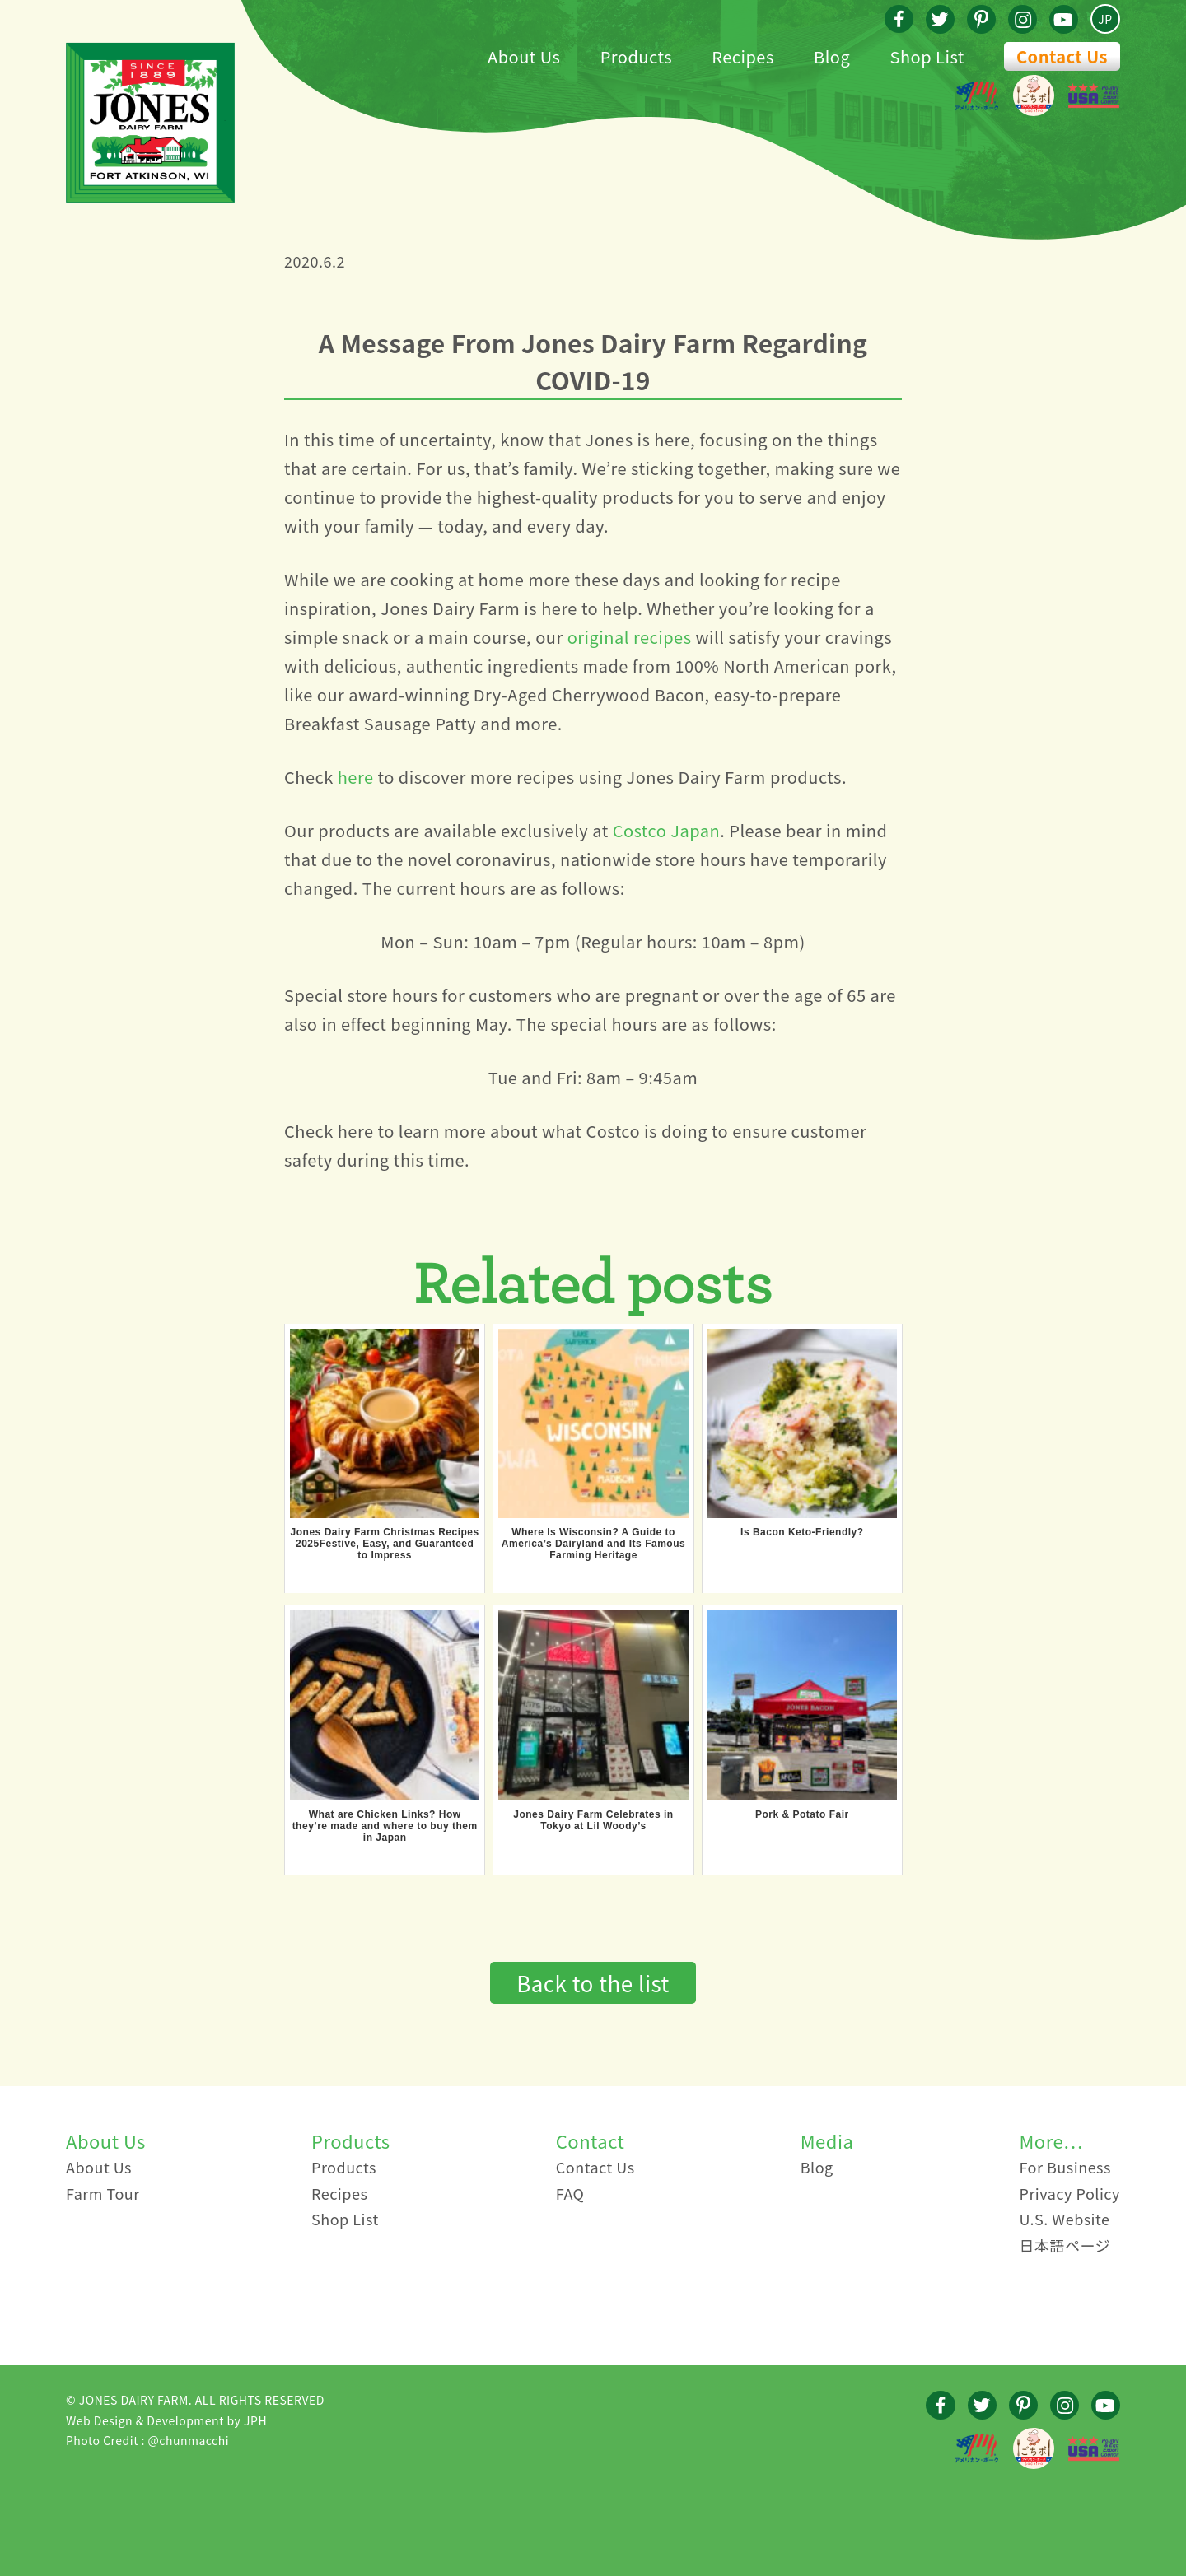 The width and height of the screenshot is (1186, 2576). Describe the element at coordinates (629, 637) in the screenshot. I see `original recipes` at that location.